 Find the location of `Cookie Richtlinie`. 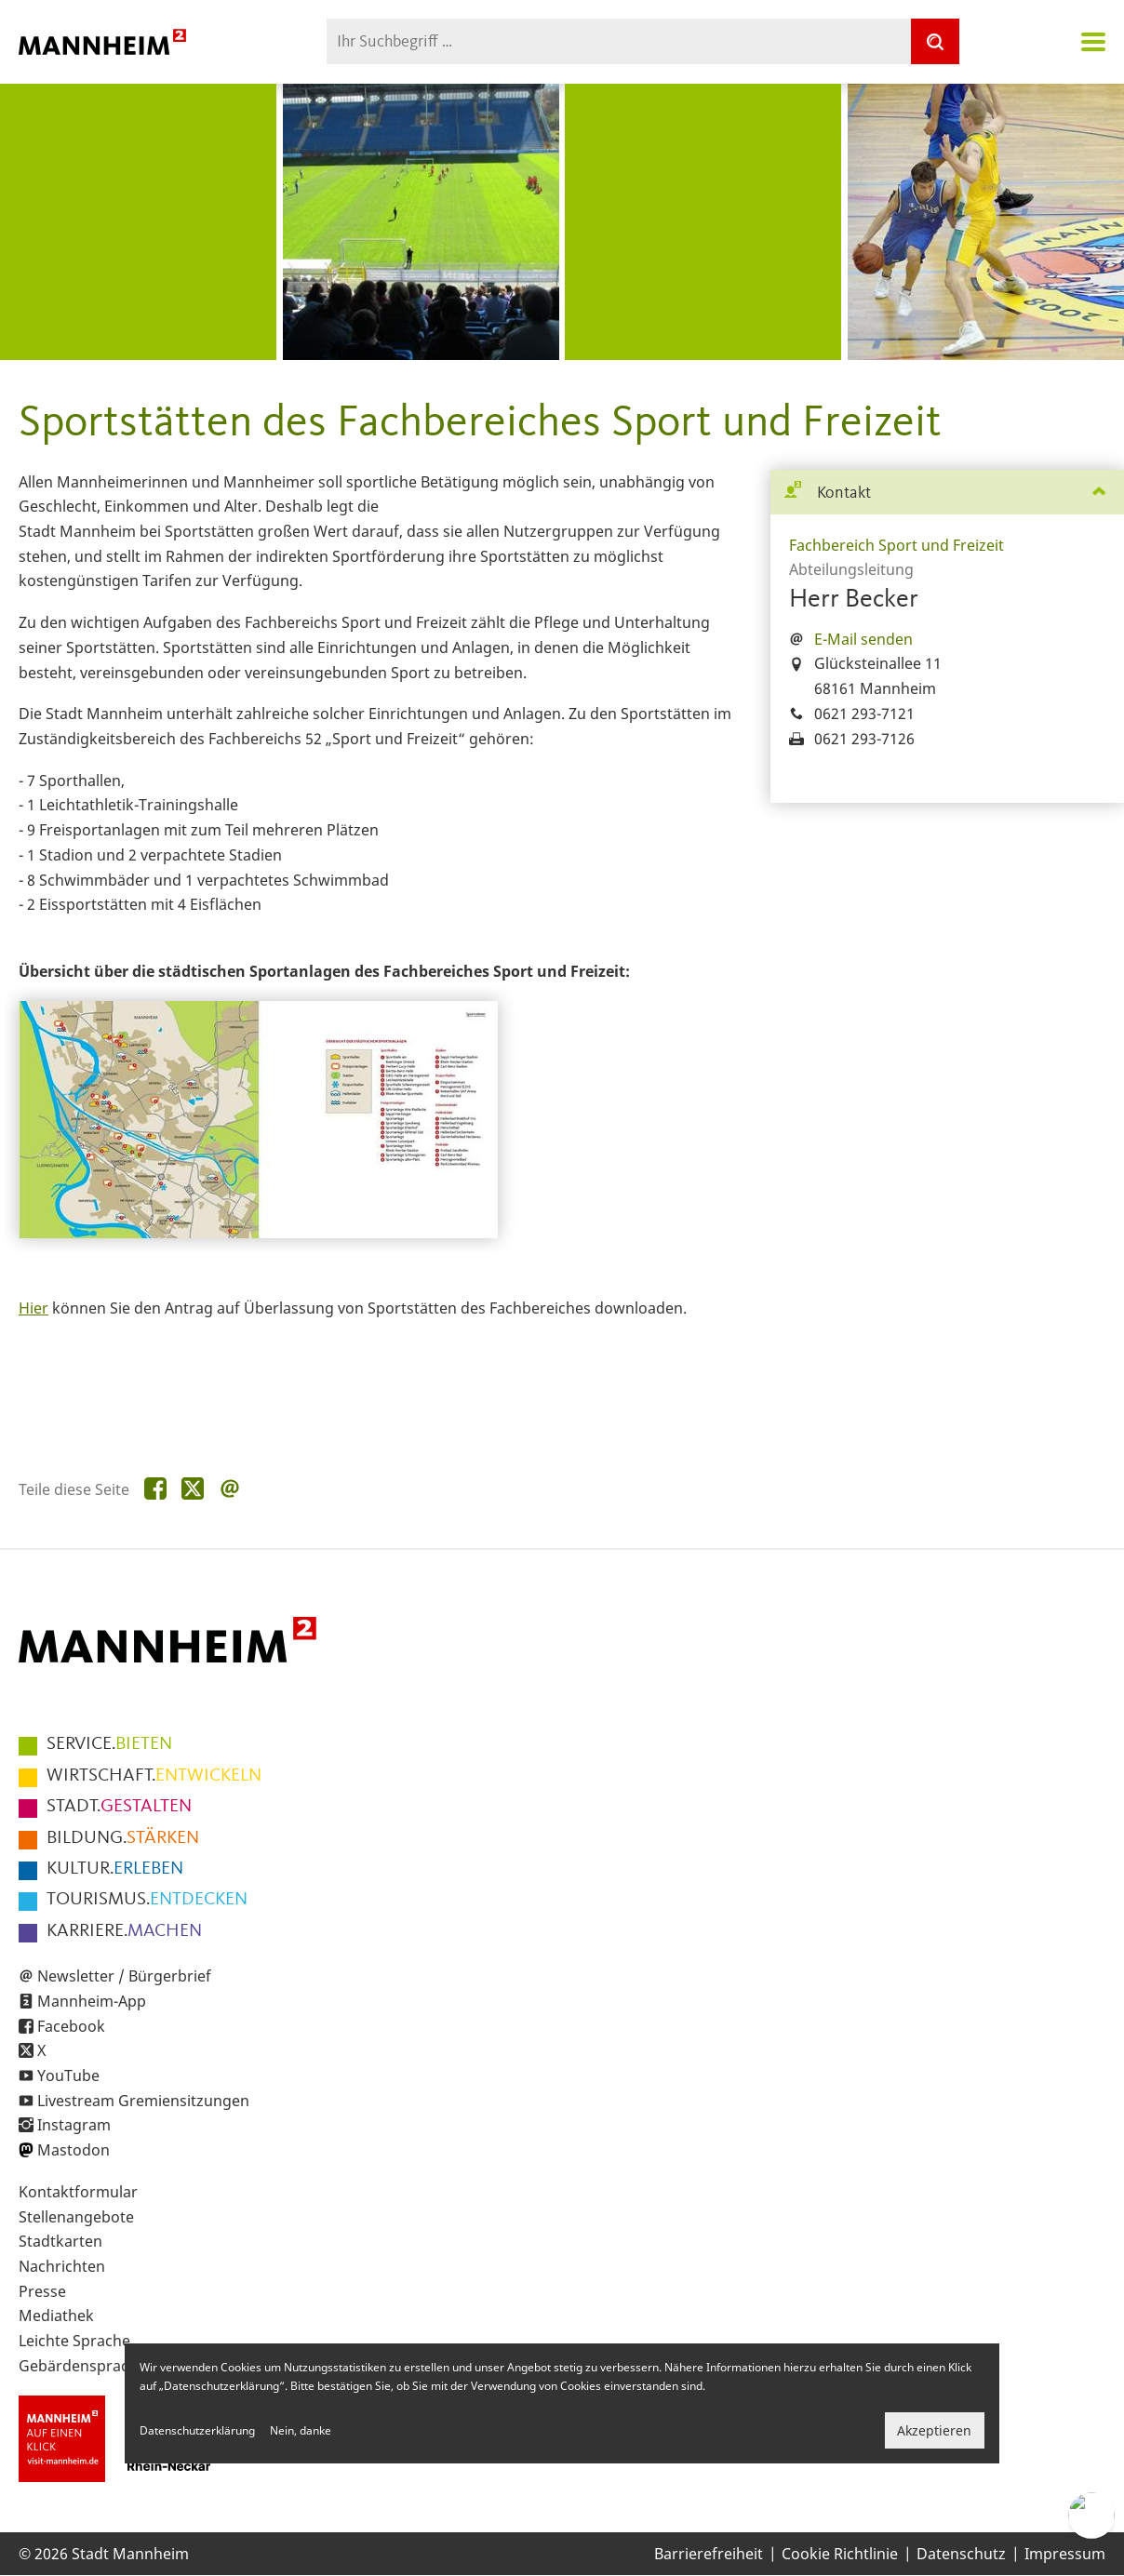

Cookie Richtlinie is located at coordinates (840, 2553).